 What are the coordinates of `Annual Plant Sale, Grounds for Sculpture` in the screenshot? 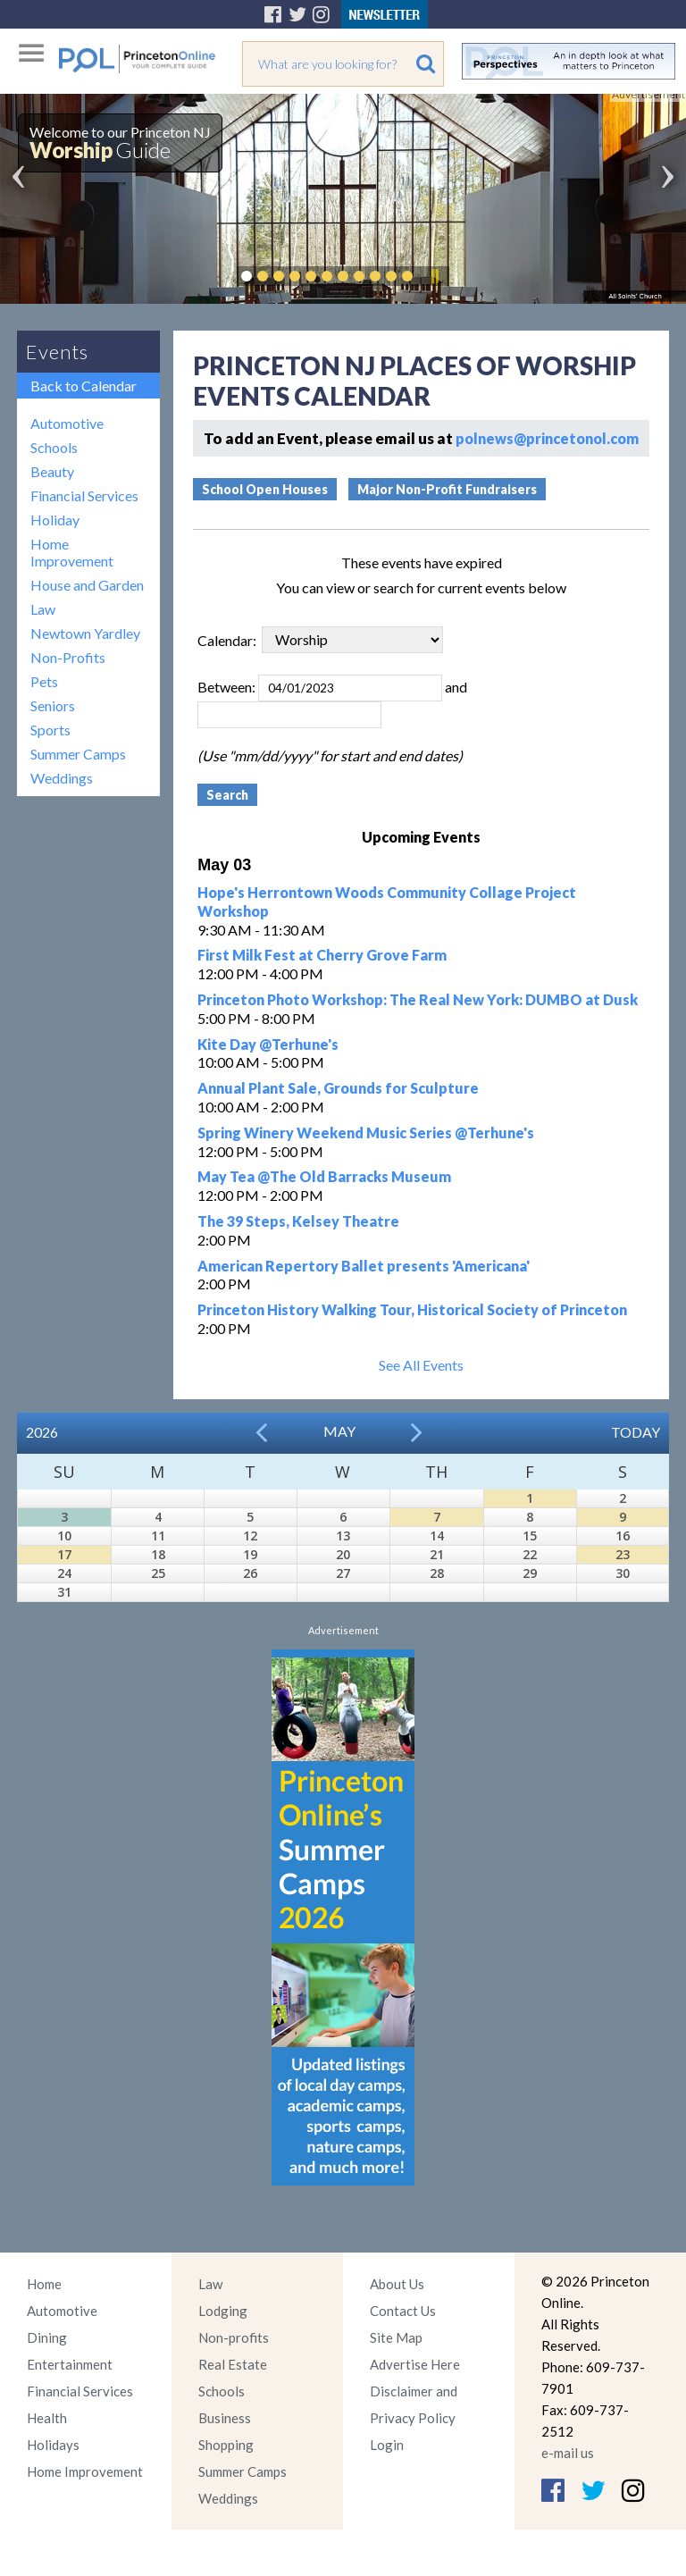 It's located at (338, 1087).